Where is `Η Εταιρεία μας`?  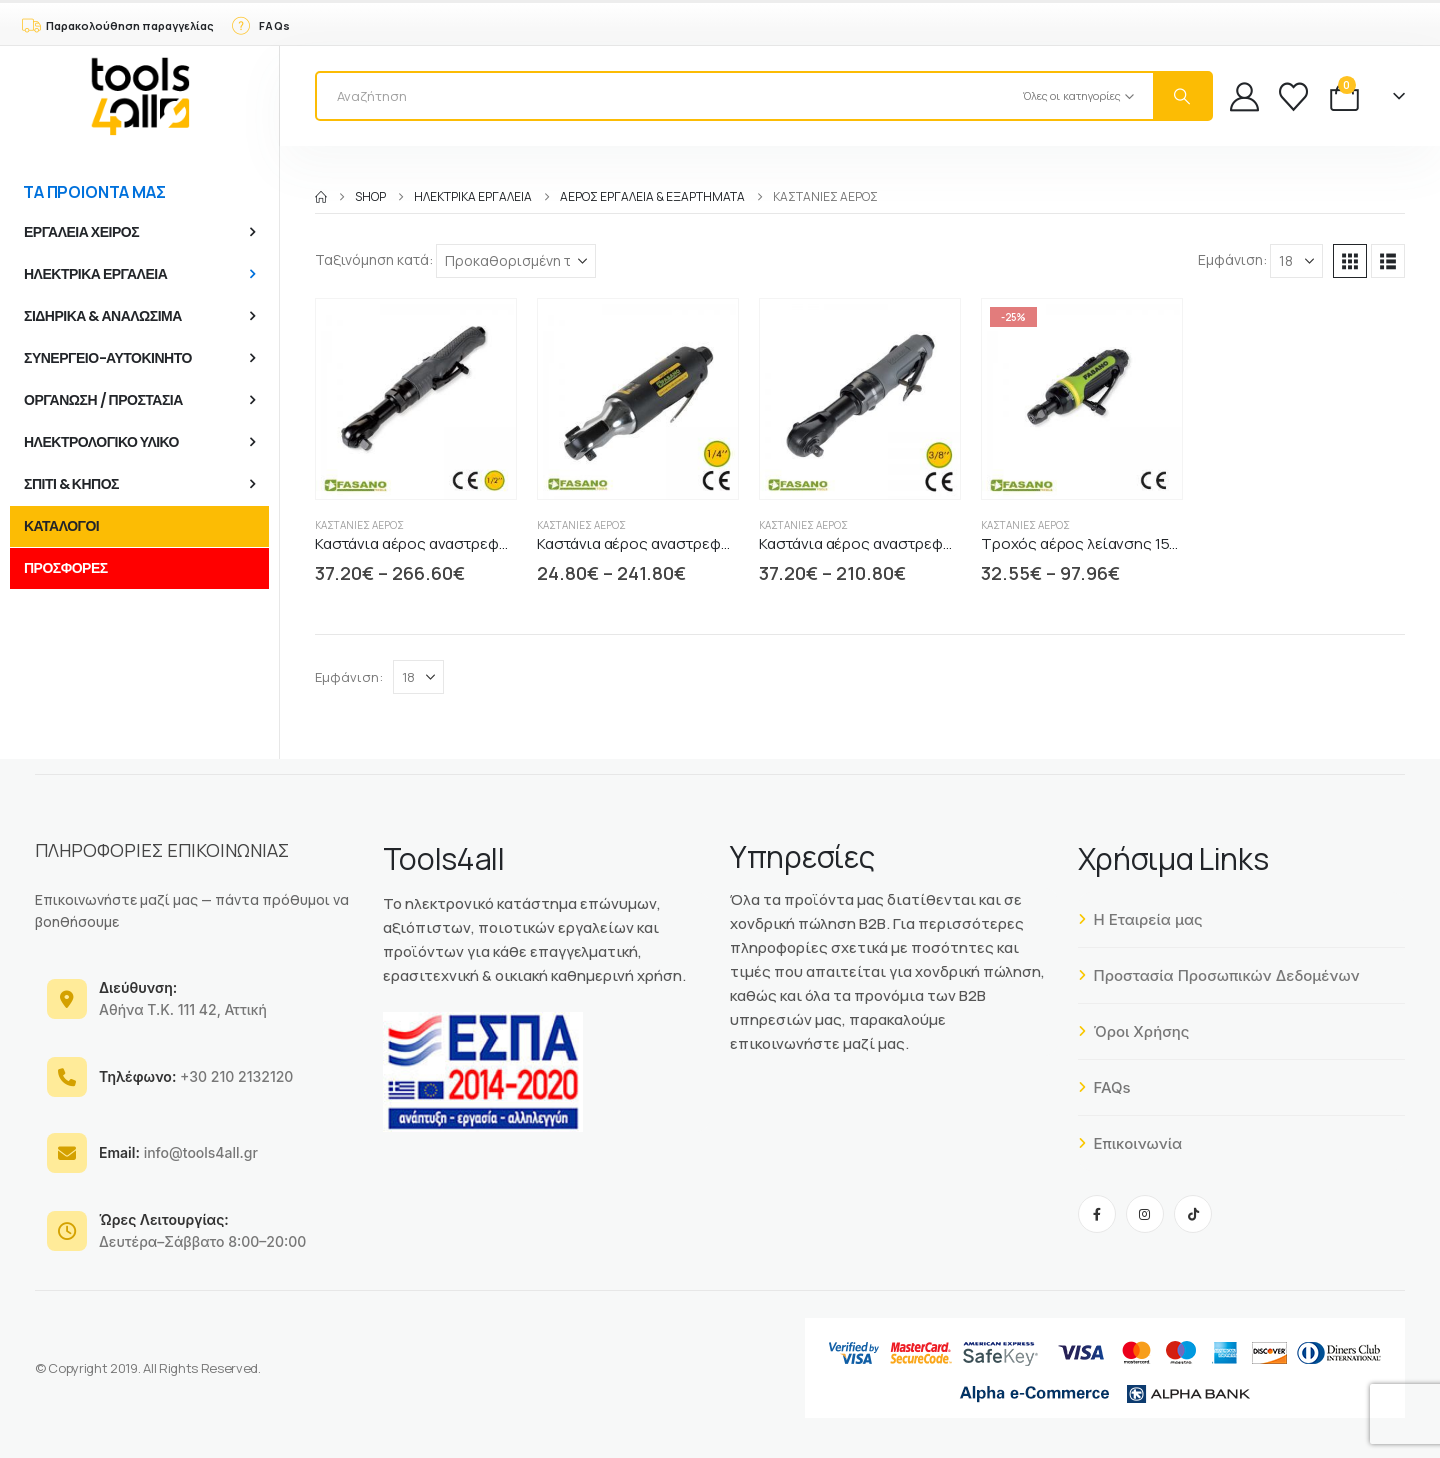
Η Εταιρεία μας is located at coordinates (1140, 919).